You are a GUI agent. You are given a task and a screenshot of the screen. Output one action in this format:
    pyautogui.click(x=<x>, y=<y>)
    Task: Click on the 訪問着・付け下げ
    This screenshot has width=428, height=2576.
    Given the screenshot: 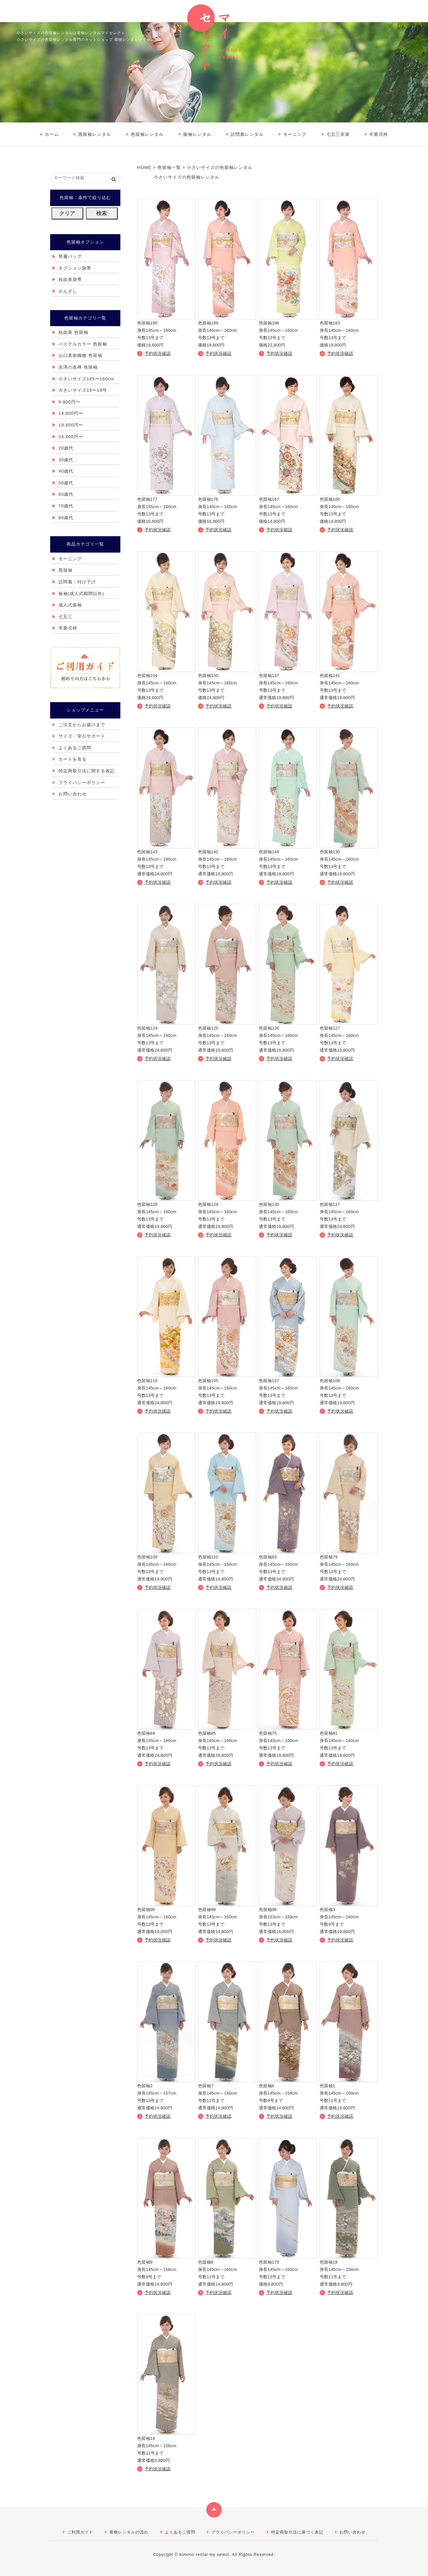 What is the action you would take?
    pyautogui.click(x=77, y=581)
    